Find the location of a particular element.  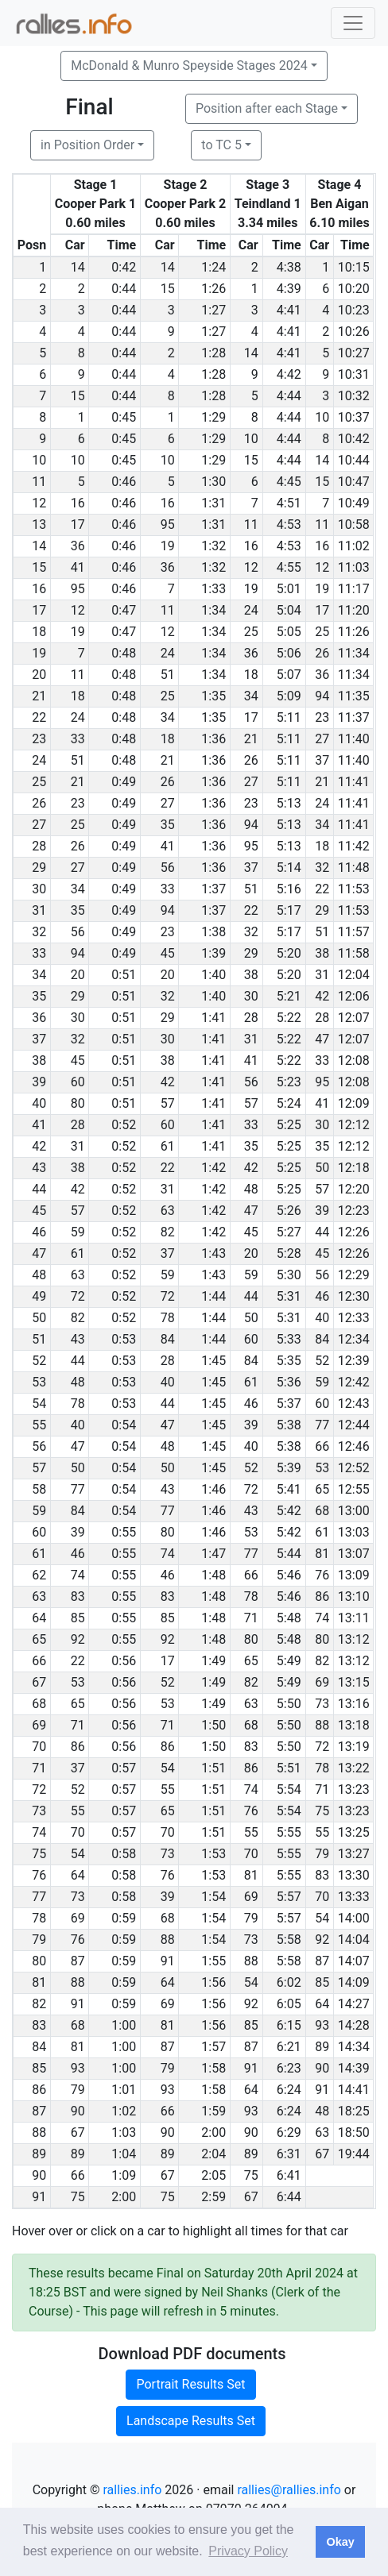

15 is located at coordinates (168, 288).